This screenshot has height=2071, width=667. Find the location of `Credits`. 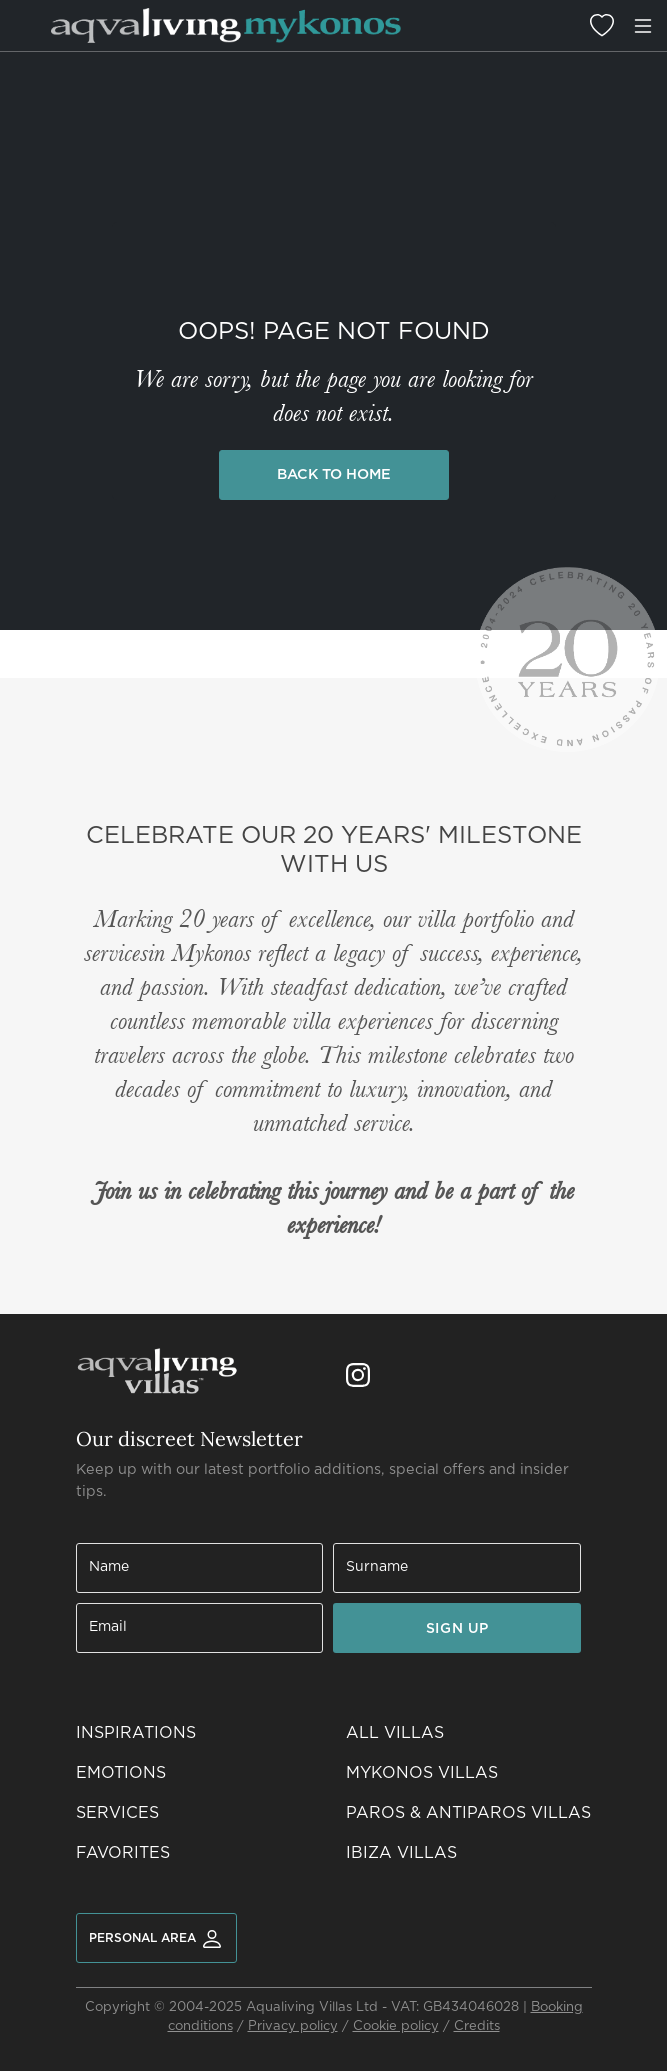

Credits is located at coordinates (477, 2026).